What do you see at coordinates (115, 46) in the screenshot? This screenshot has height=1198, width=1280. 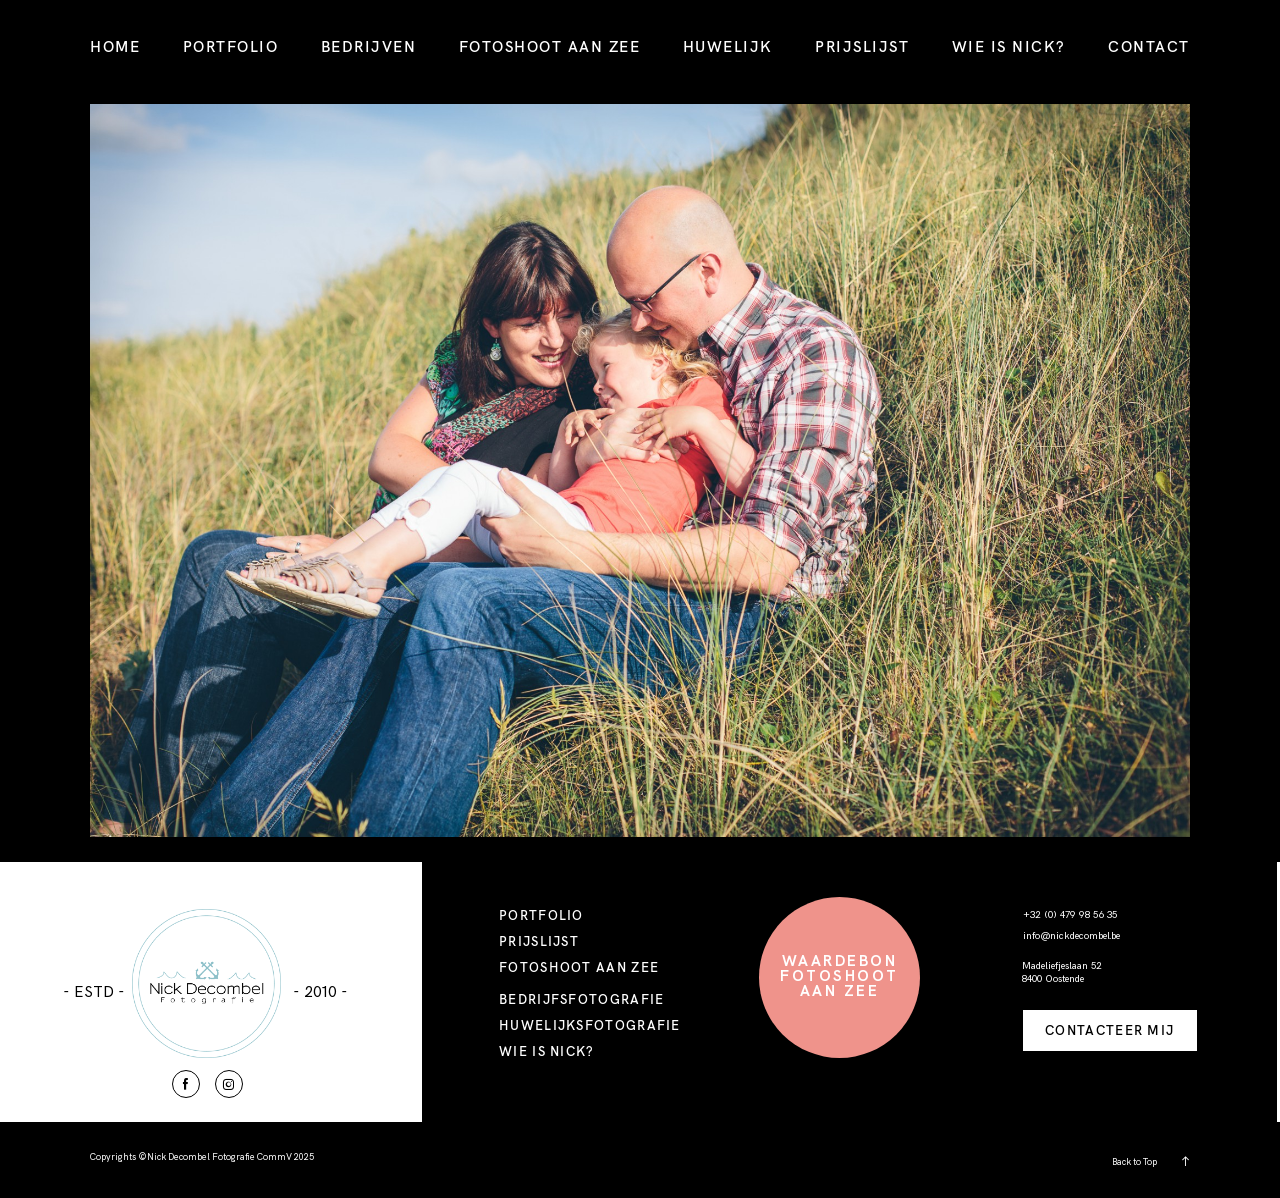 I see `HOME` at bounding box center [115, 46].